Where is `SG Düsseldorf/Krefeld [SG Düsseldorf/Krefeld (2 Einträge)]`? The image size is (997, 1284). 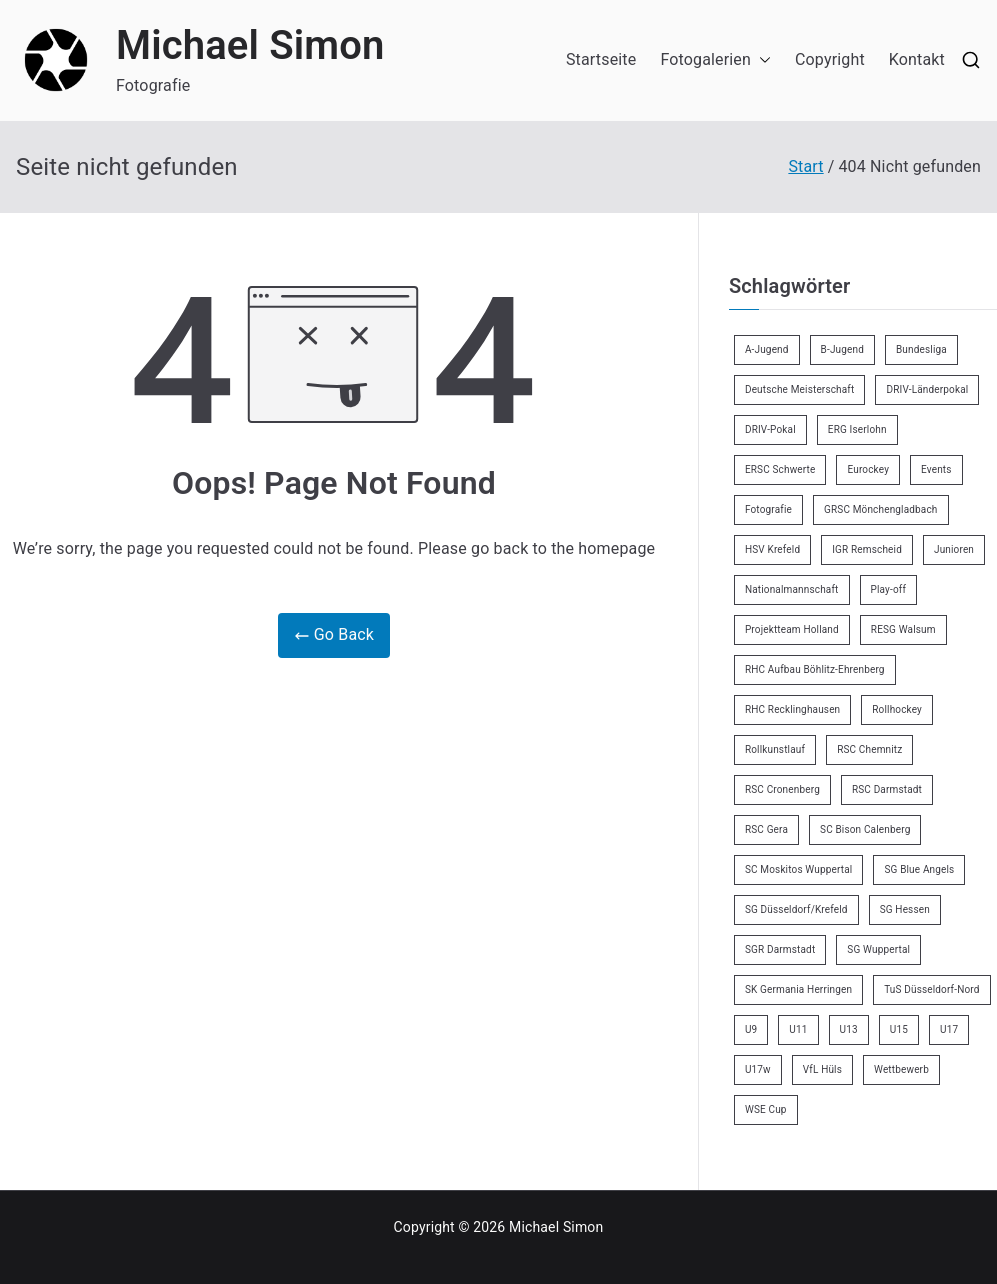 SG Düsseldorf/Krefeld [SG Düsseldorf/Krefeld (2 Einträge)] is located at coordinates (796, 909).